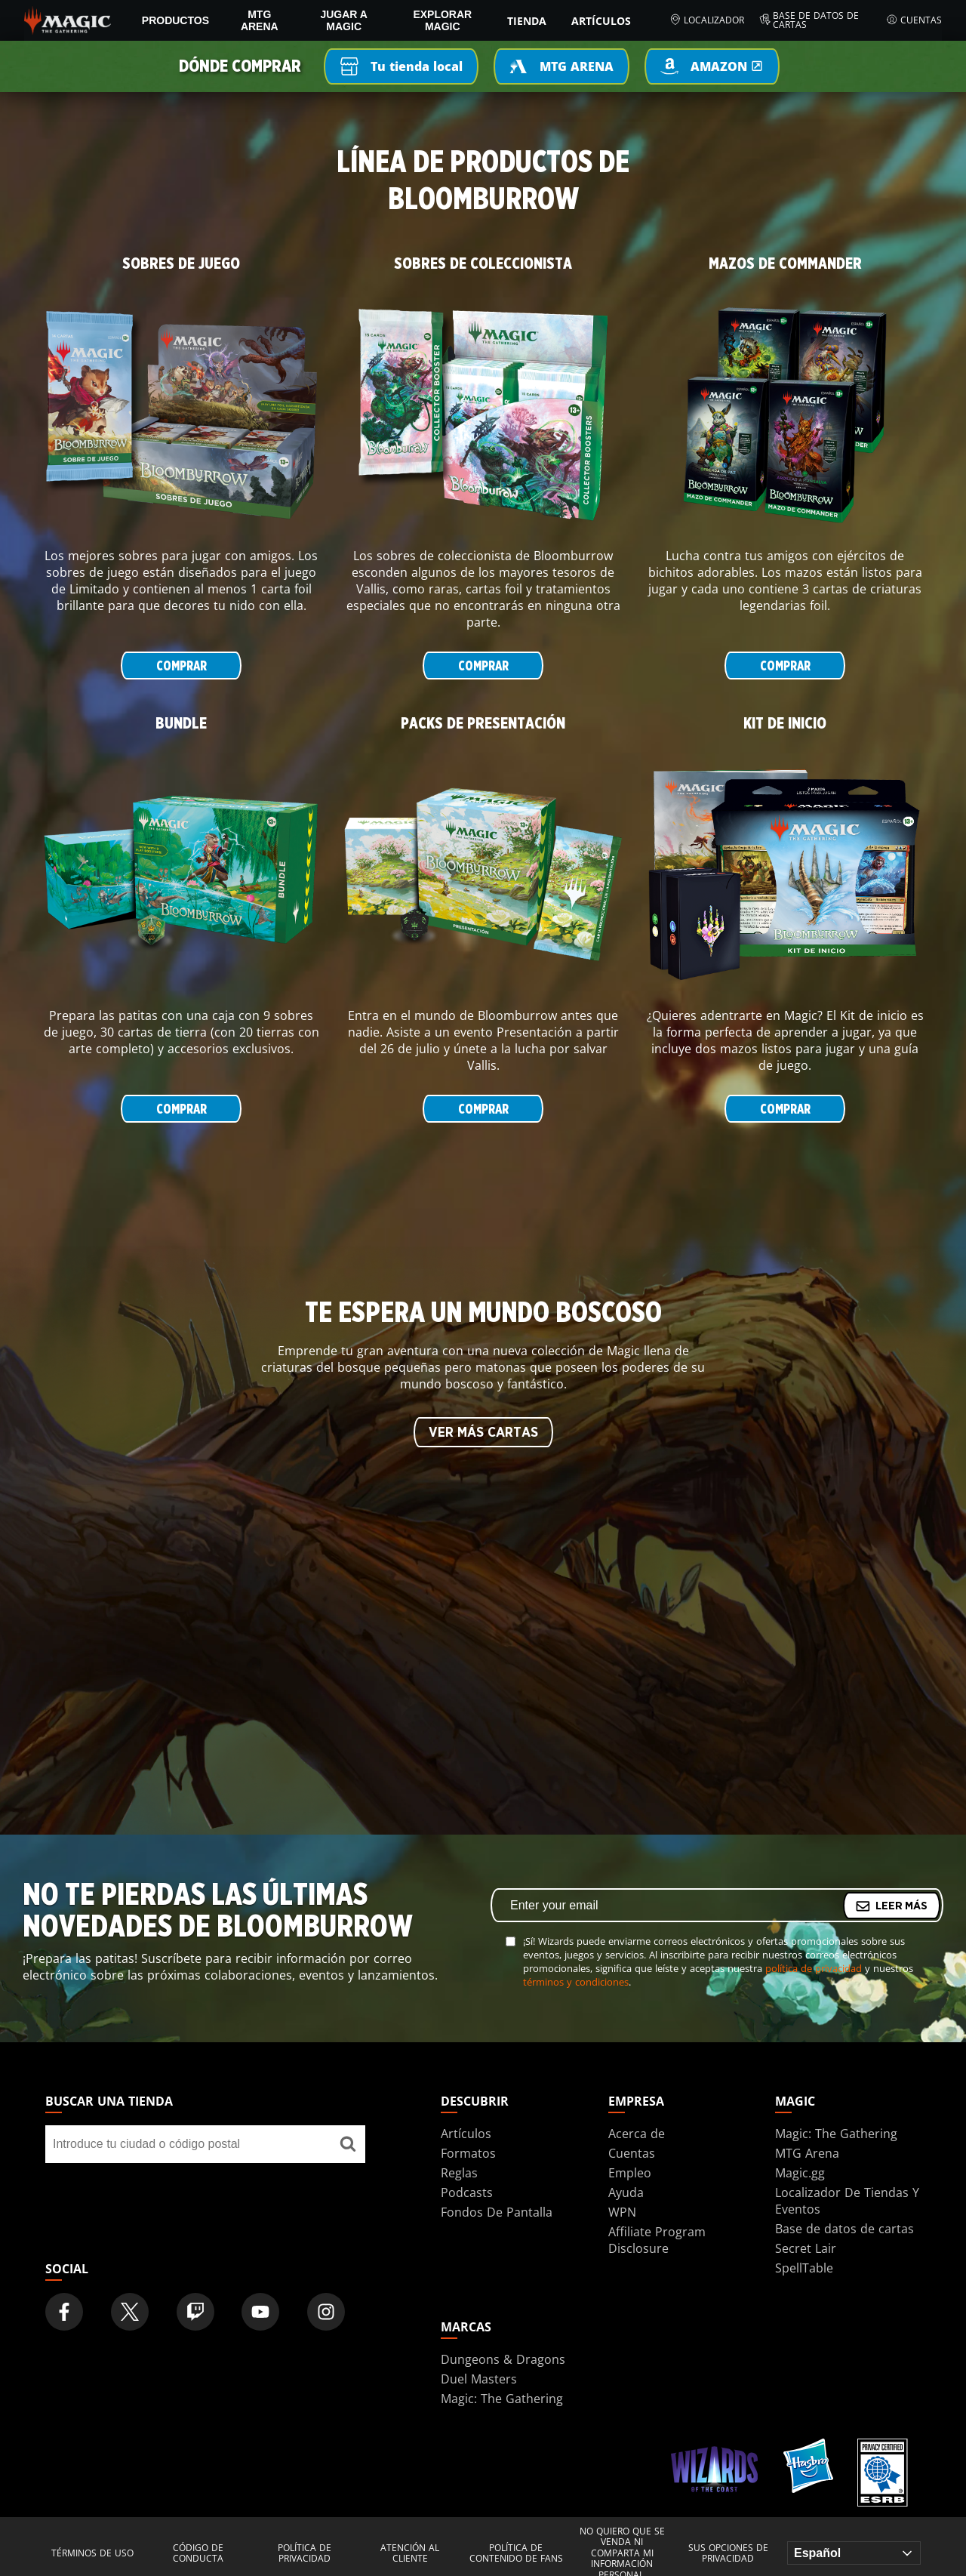  Describe the element at coordinates (914, 20) in the screenshot. I see `Cuentas` at that location.